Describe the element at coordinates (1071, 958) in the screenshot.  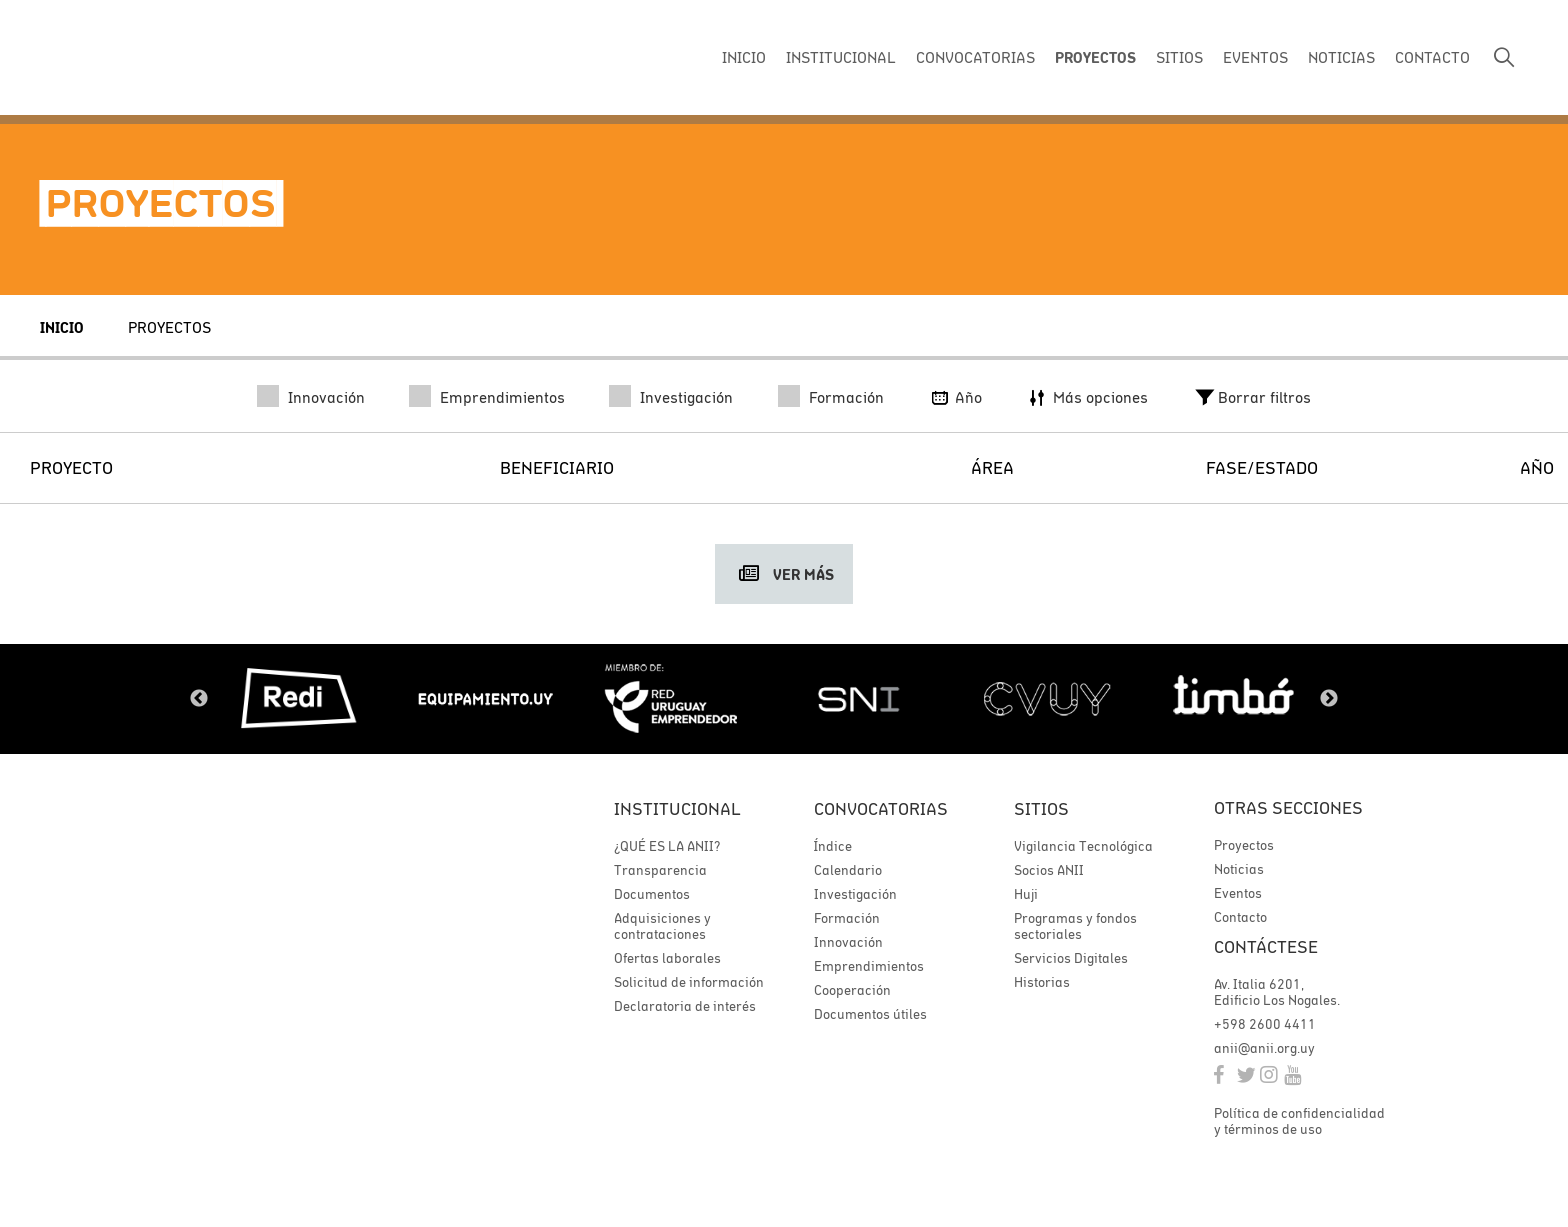
I see `Servicios Digitales` at that location.